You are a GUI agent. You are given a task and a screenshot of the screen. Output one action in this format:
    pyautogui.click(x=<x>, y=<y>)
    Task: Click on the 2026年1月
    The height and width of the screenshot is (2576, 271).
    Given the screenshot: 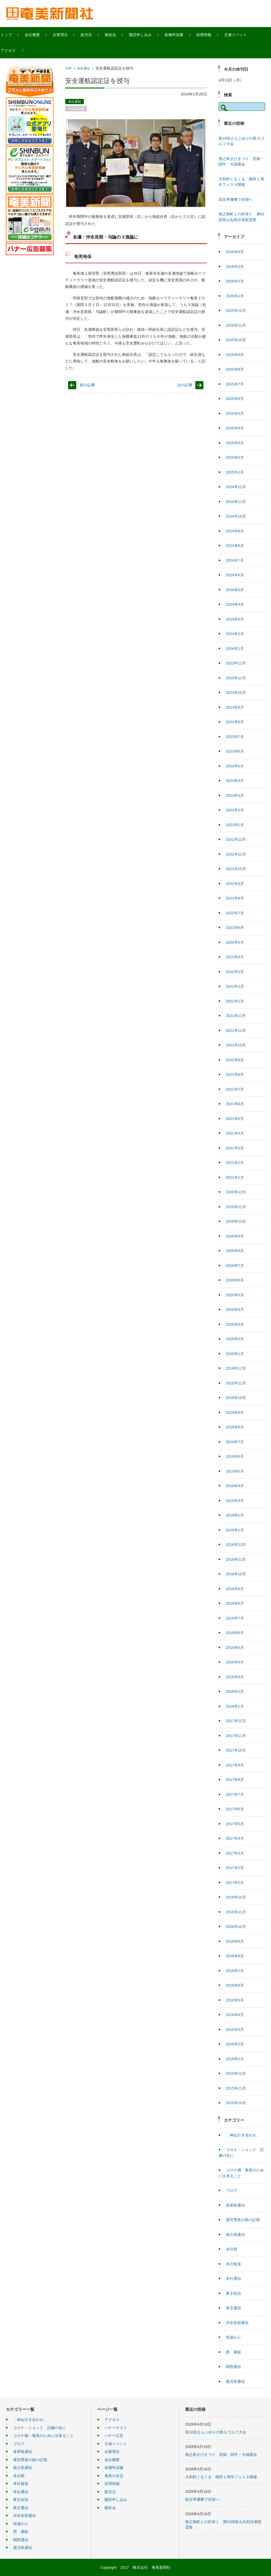 What is the action you would take?
    pyautogui.click(x=235, y=296)
    